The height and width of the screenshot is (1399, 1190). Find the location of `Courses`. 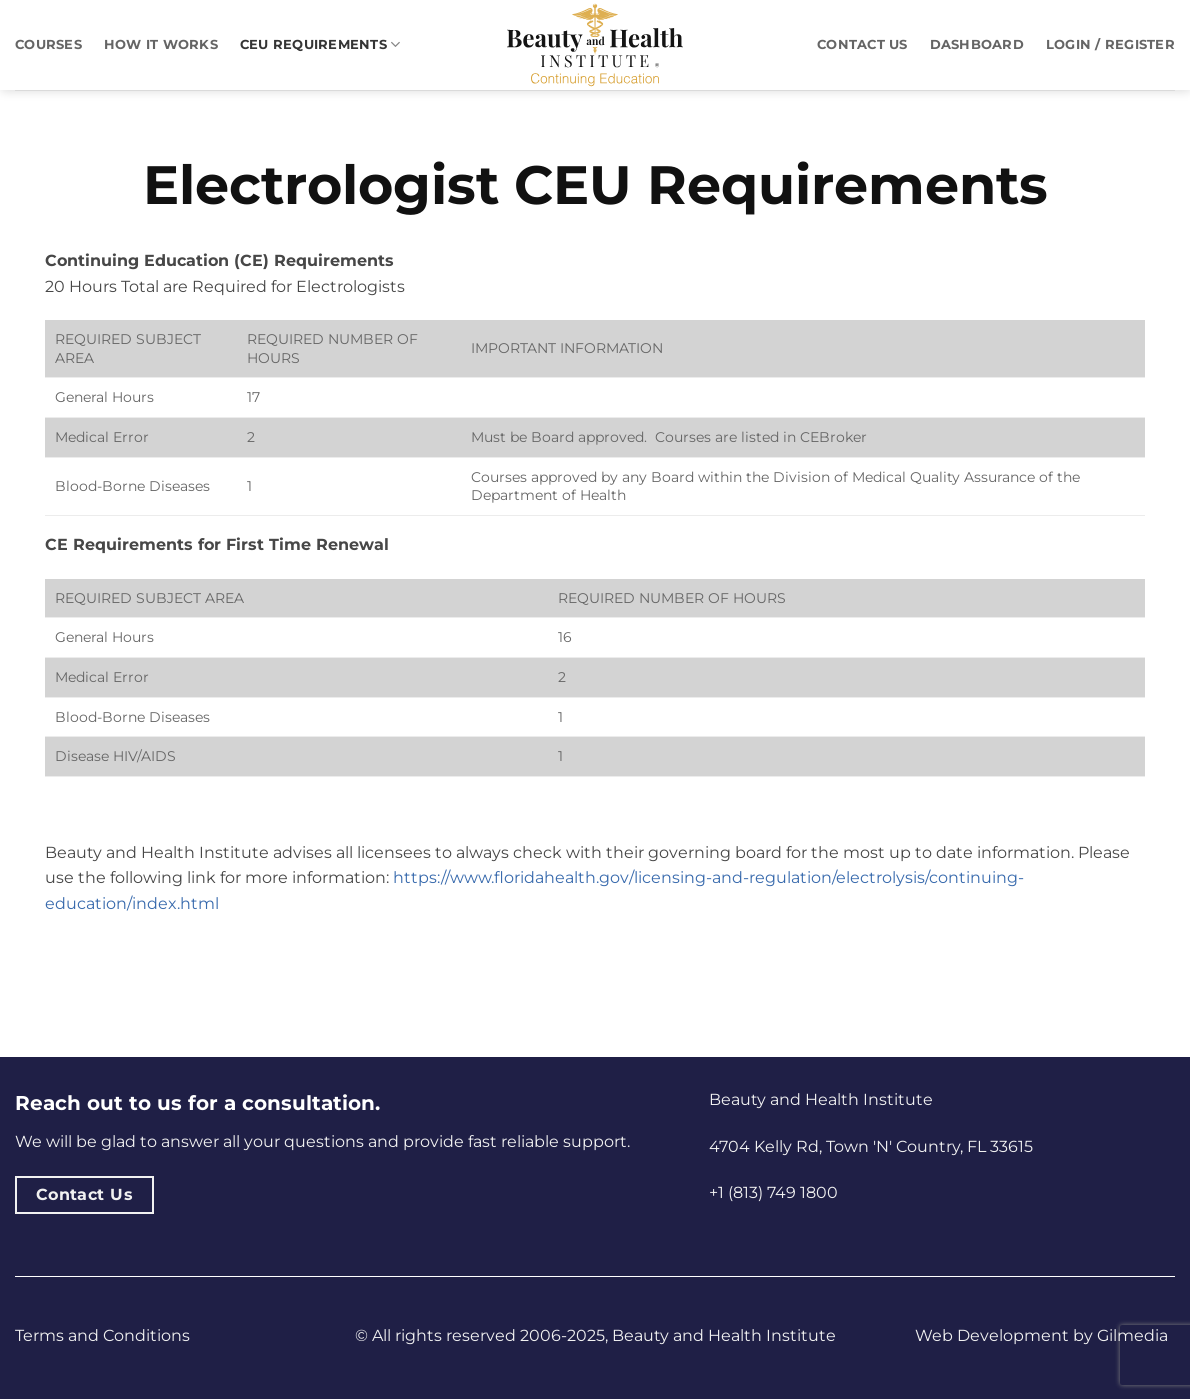

Courses is located at coordinates (48, 44).